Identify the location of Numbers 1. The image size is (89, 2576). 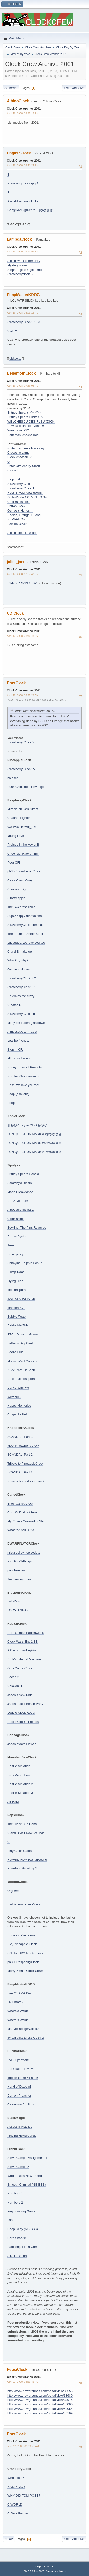
(15, 2193).